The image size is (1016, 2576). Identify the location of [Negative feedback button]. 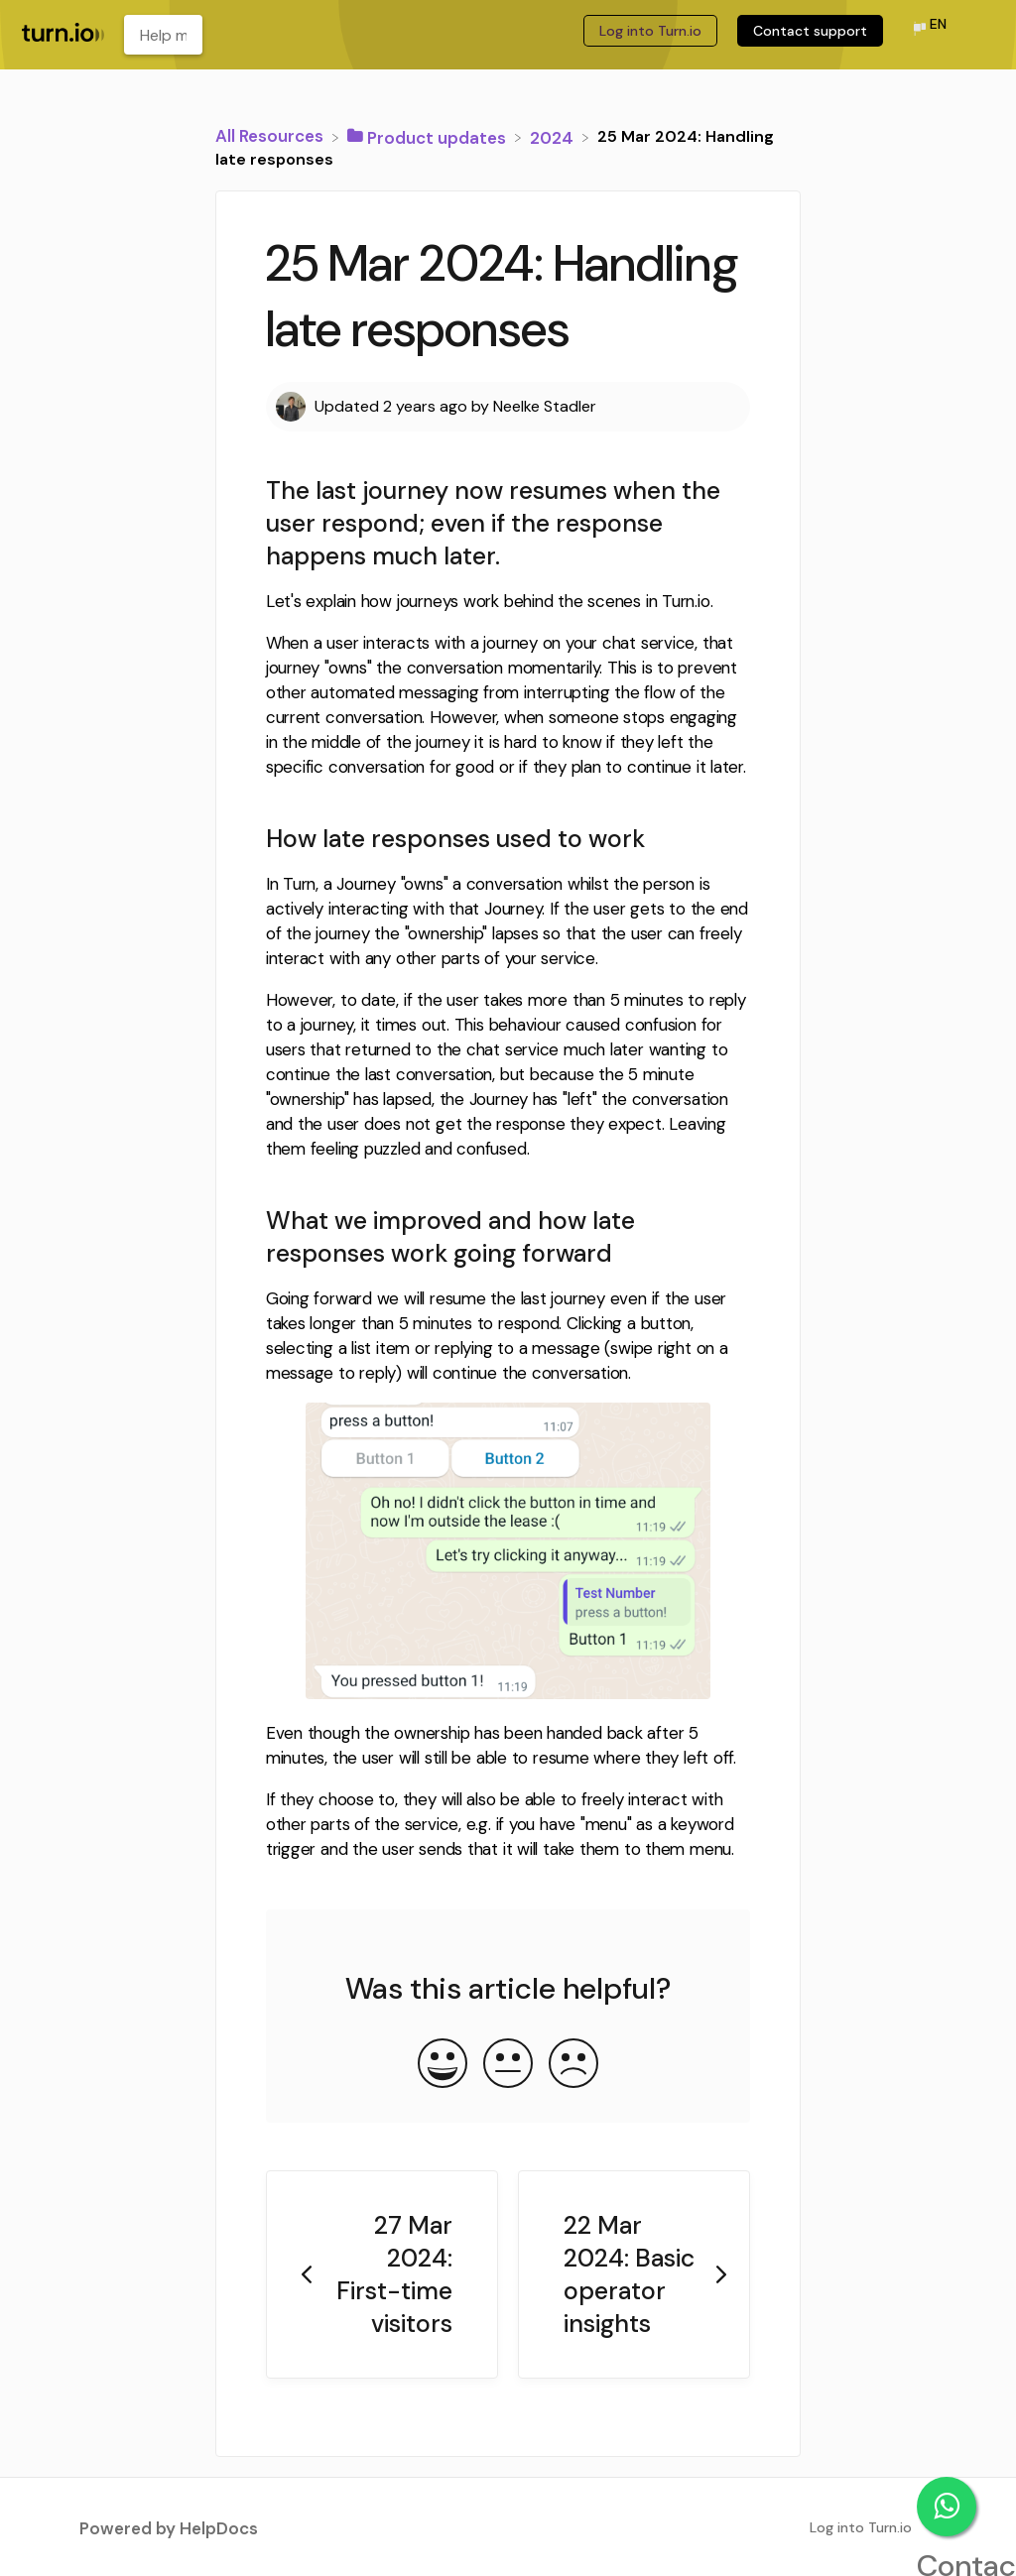
(573, 2065).